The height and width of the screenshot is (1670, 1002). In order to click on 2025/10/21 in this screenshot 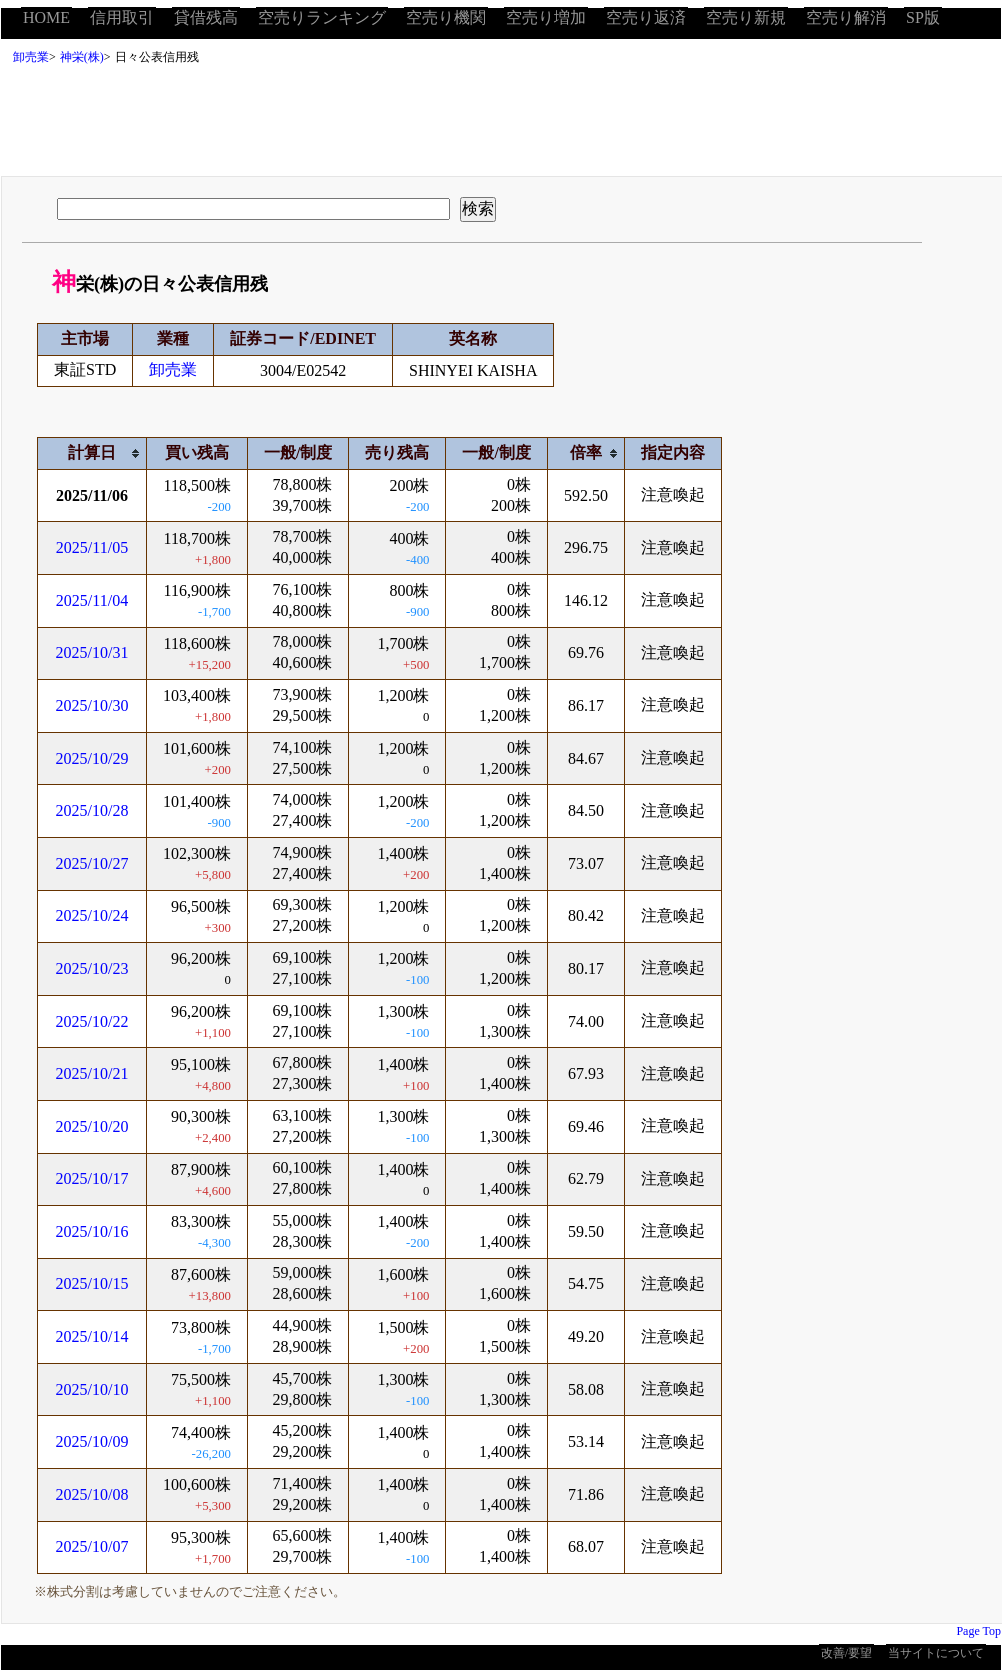, I will do `click(92, 1073)`.